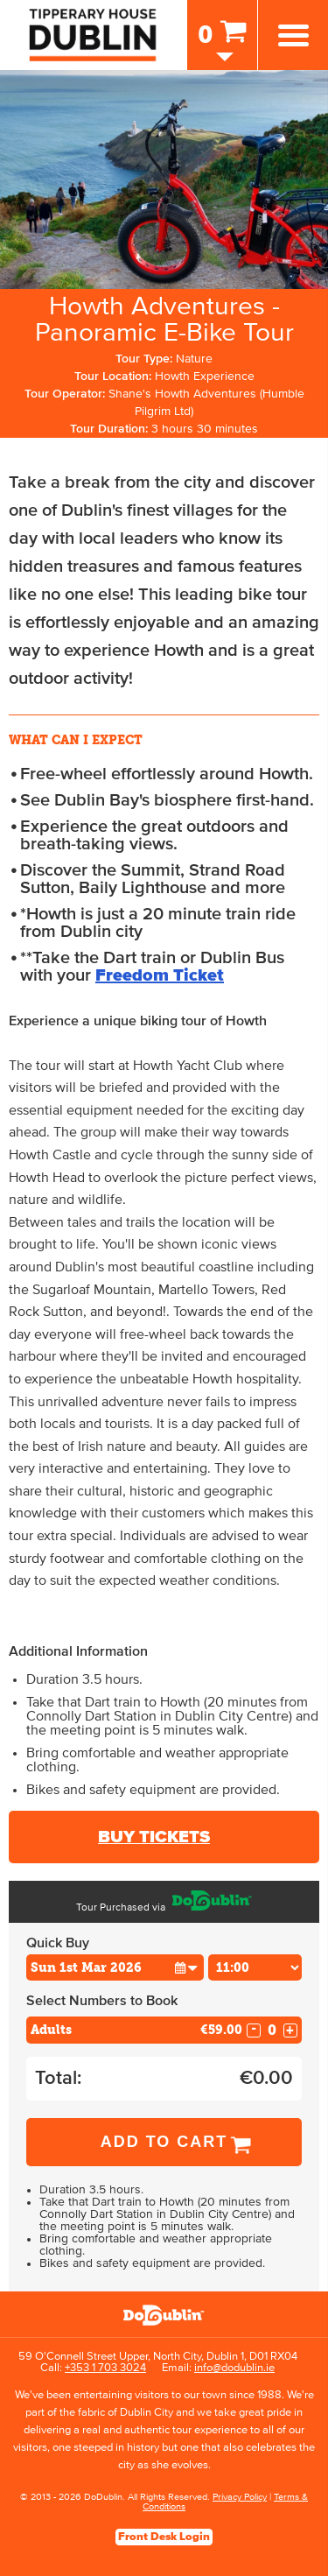 This screenshot has width=328, height=2576. Describe the element at coordinates (159, 975) in the screenshot. I see `Freedom Ticket` at that location.